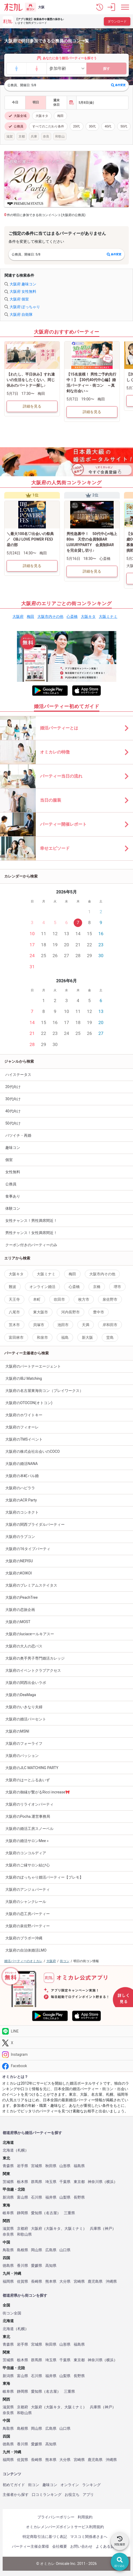 Image resolution: width=133 pixels, height=2576 pixels. I want to click on 八尾市, so click(14, 1312).